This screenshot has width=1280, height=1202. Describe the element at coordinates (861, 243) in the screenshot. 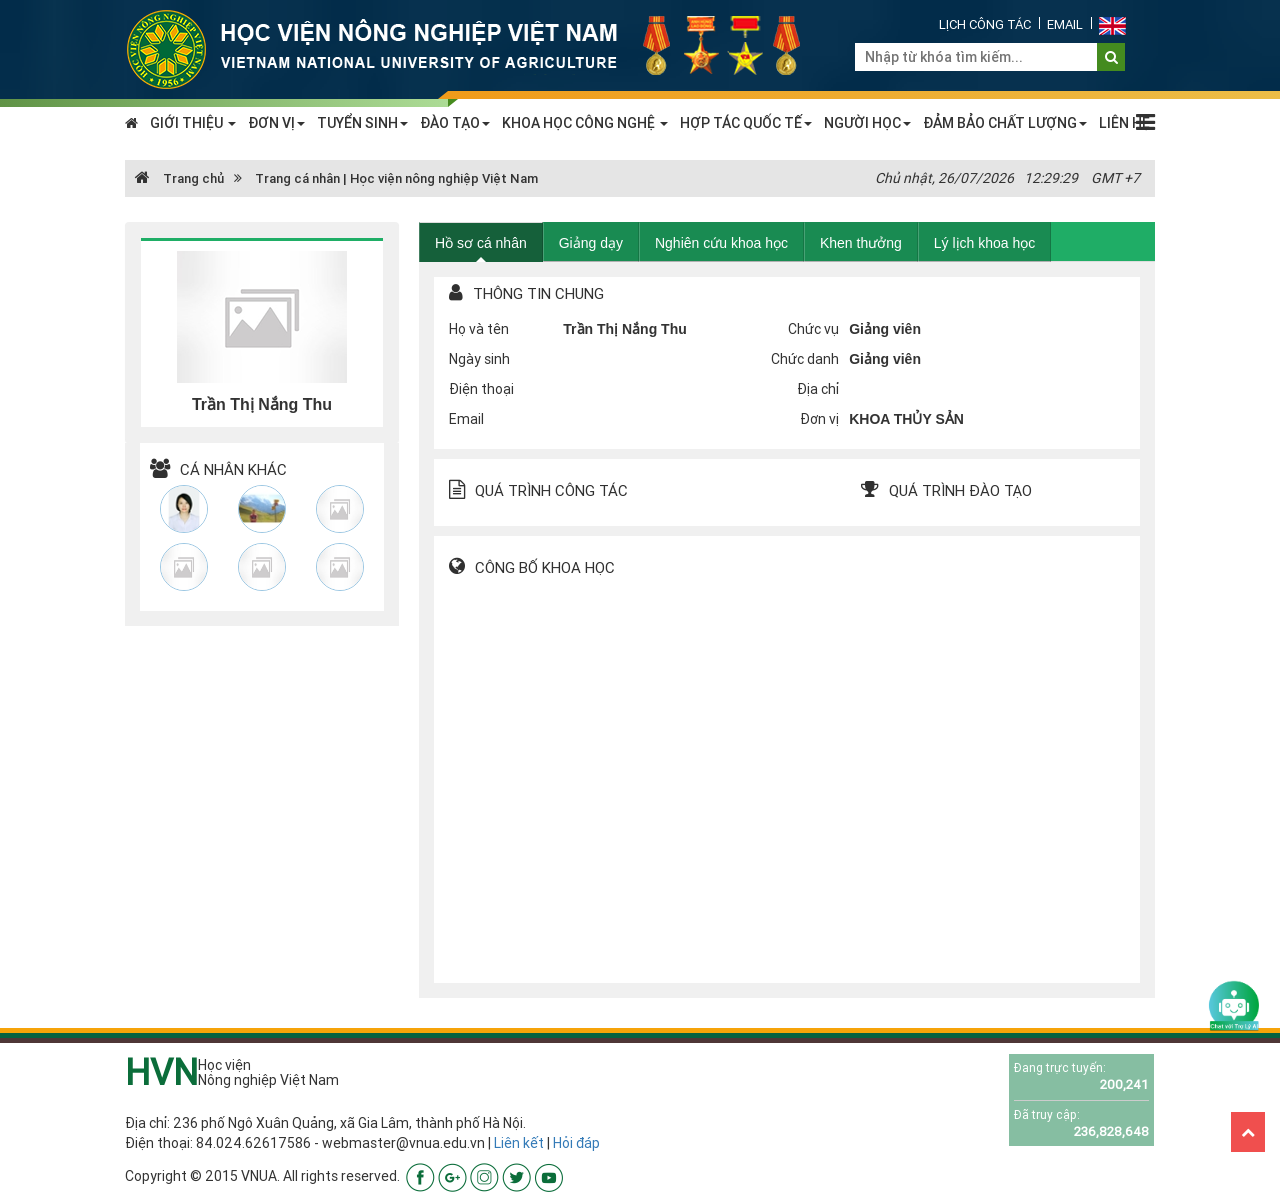

I see `Khen thưởng` at that location.